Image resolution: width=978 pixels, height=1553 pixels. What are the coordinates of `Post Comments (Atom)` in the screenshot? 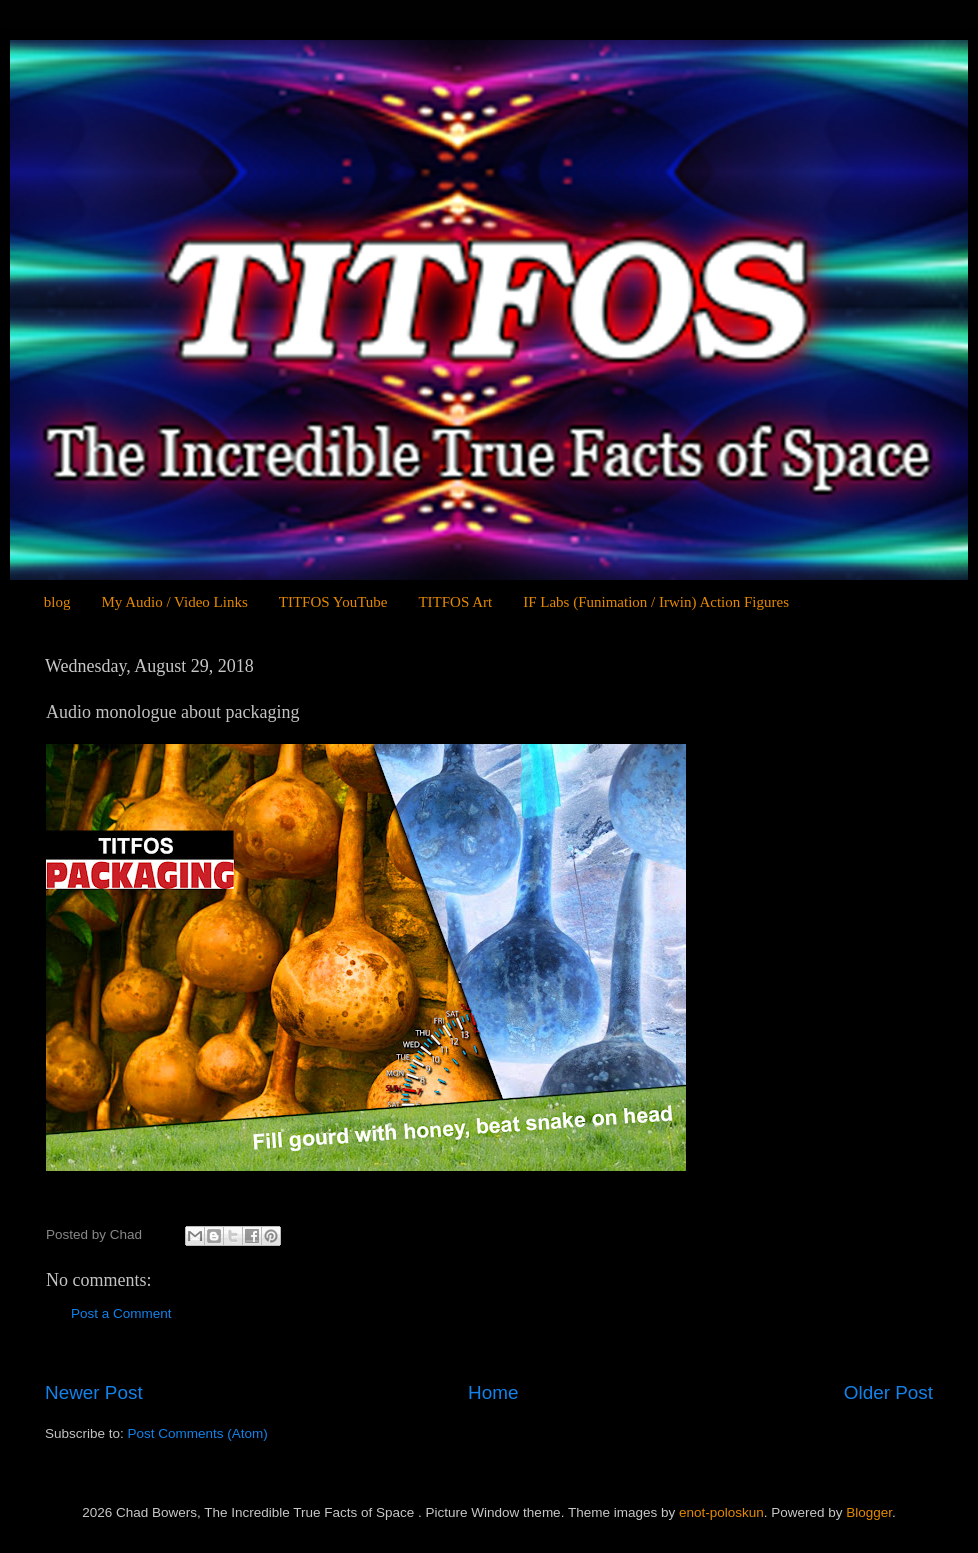 It's located at (198, 1433).